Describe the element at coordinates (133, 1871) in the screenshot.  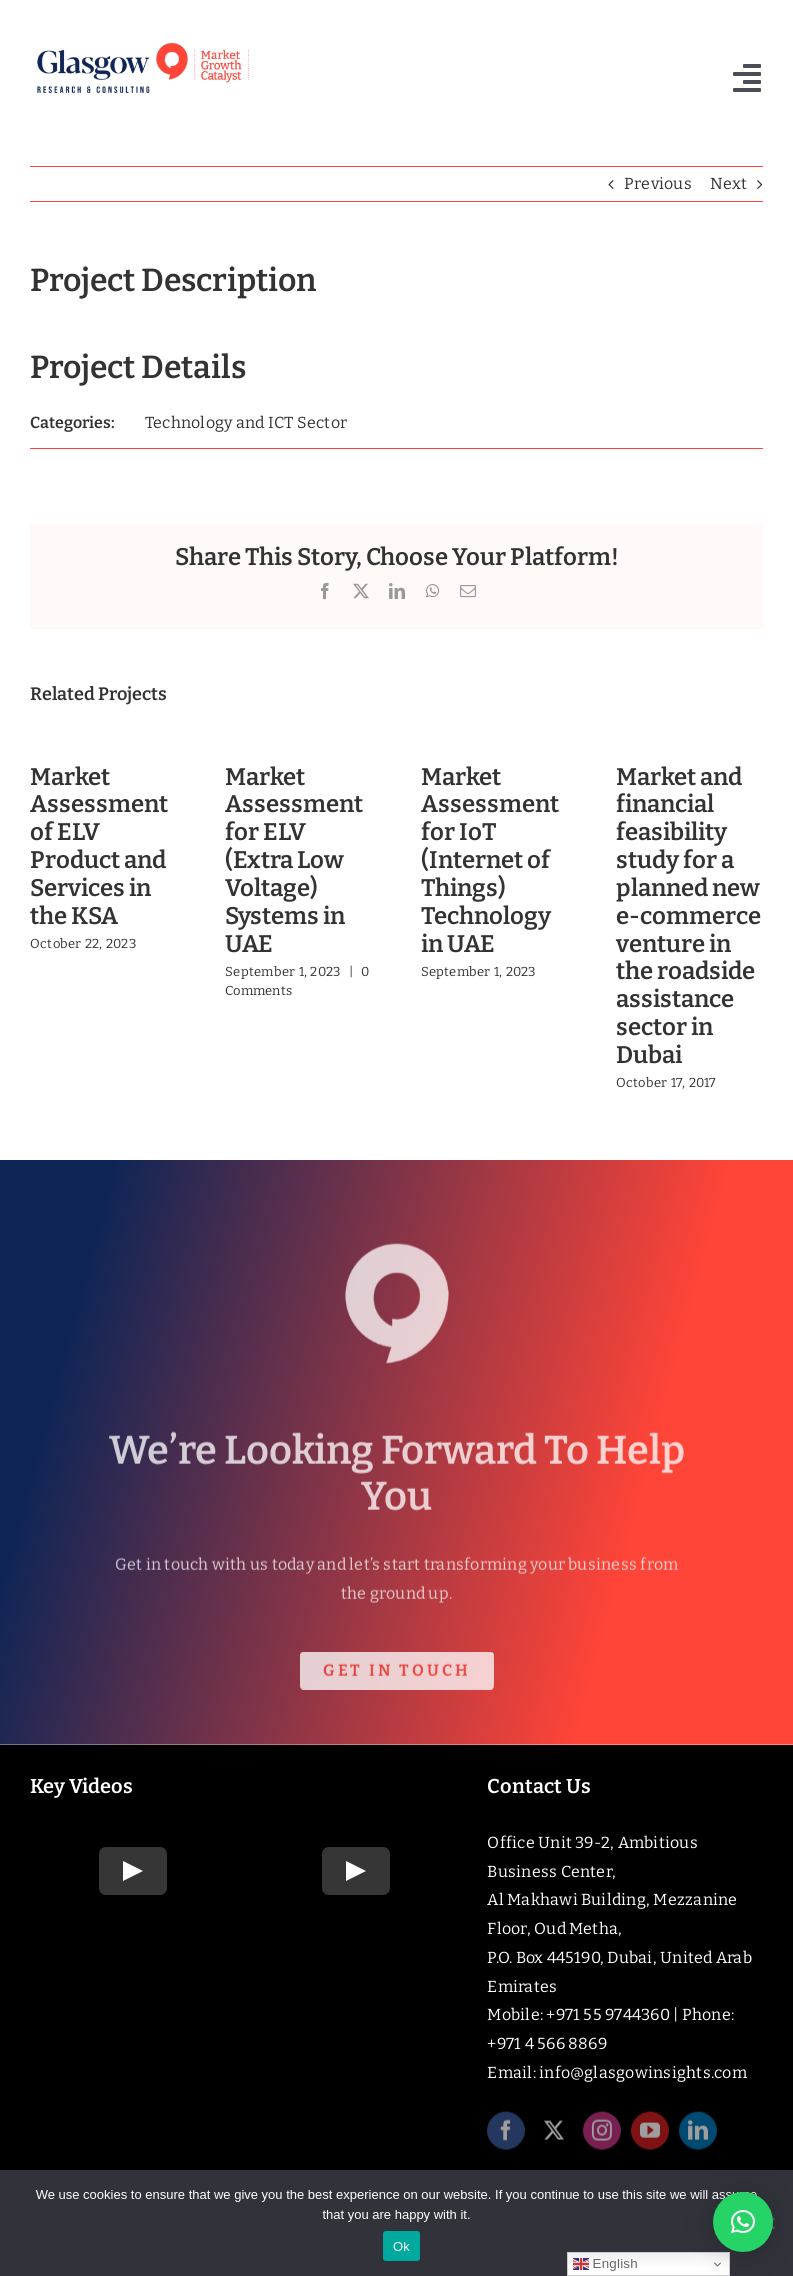
I see `[Play Video]` at that location.